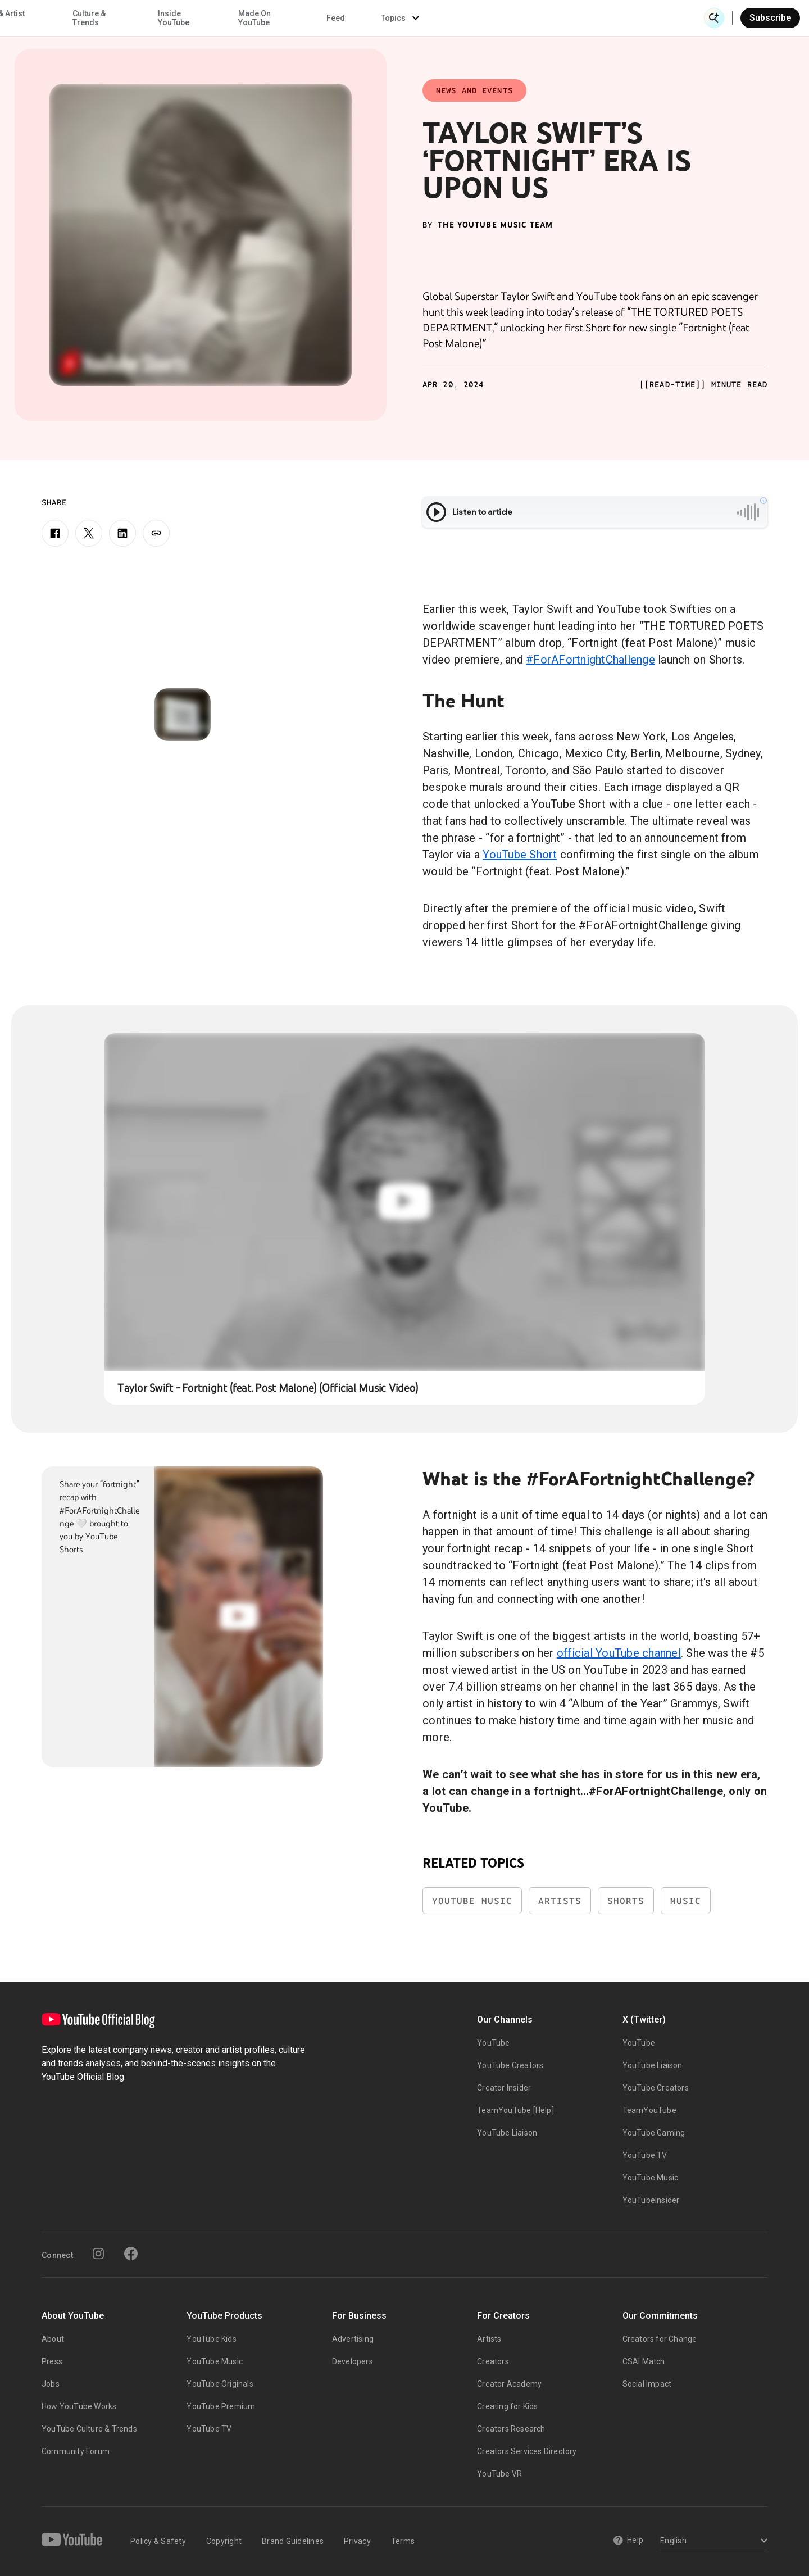 The width and height of the screenshot is (809, 2576). What do you see at coordinates (168, 18) in the screenshot?
I see `News & Events` at bounding box center [168, 18].